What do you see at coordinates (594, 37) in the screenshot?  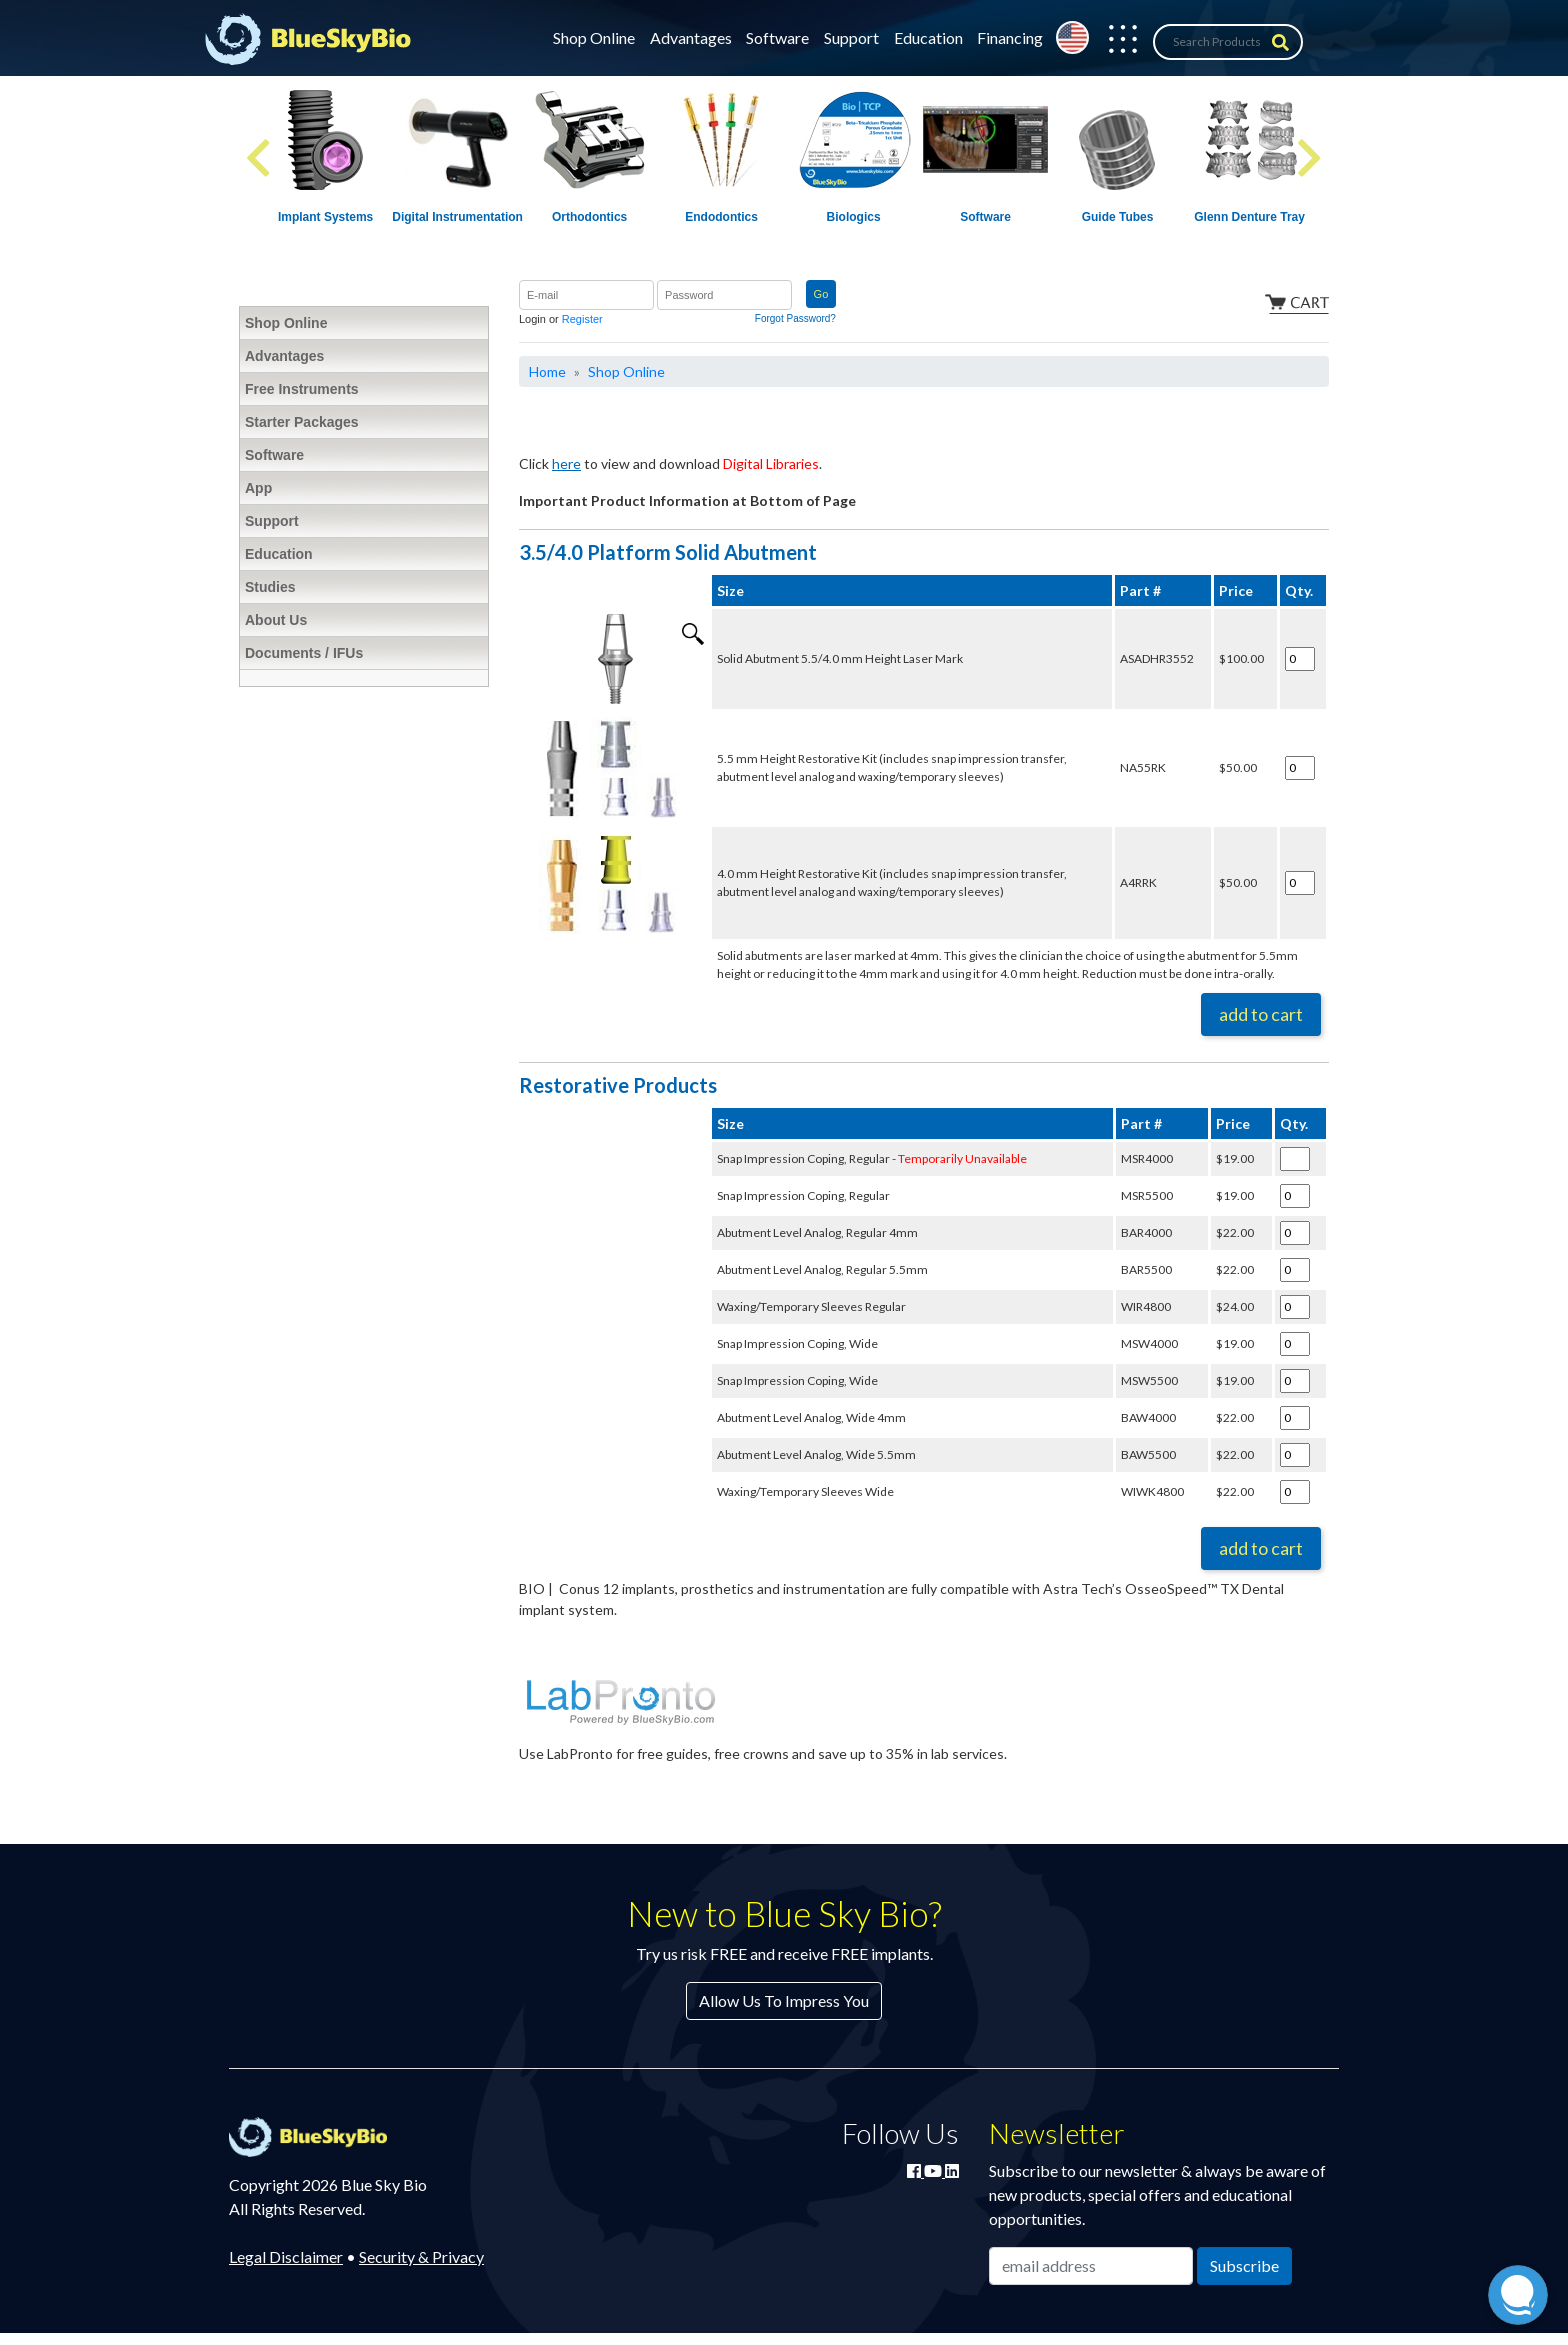 I see `Shop Online` at bounding box center [594, 37].